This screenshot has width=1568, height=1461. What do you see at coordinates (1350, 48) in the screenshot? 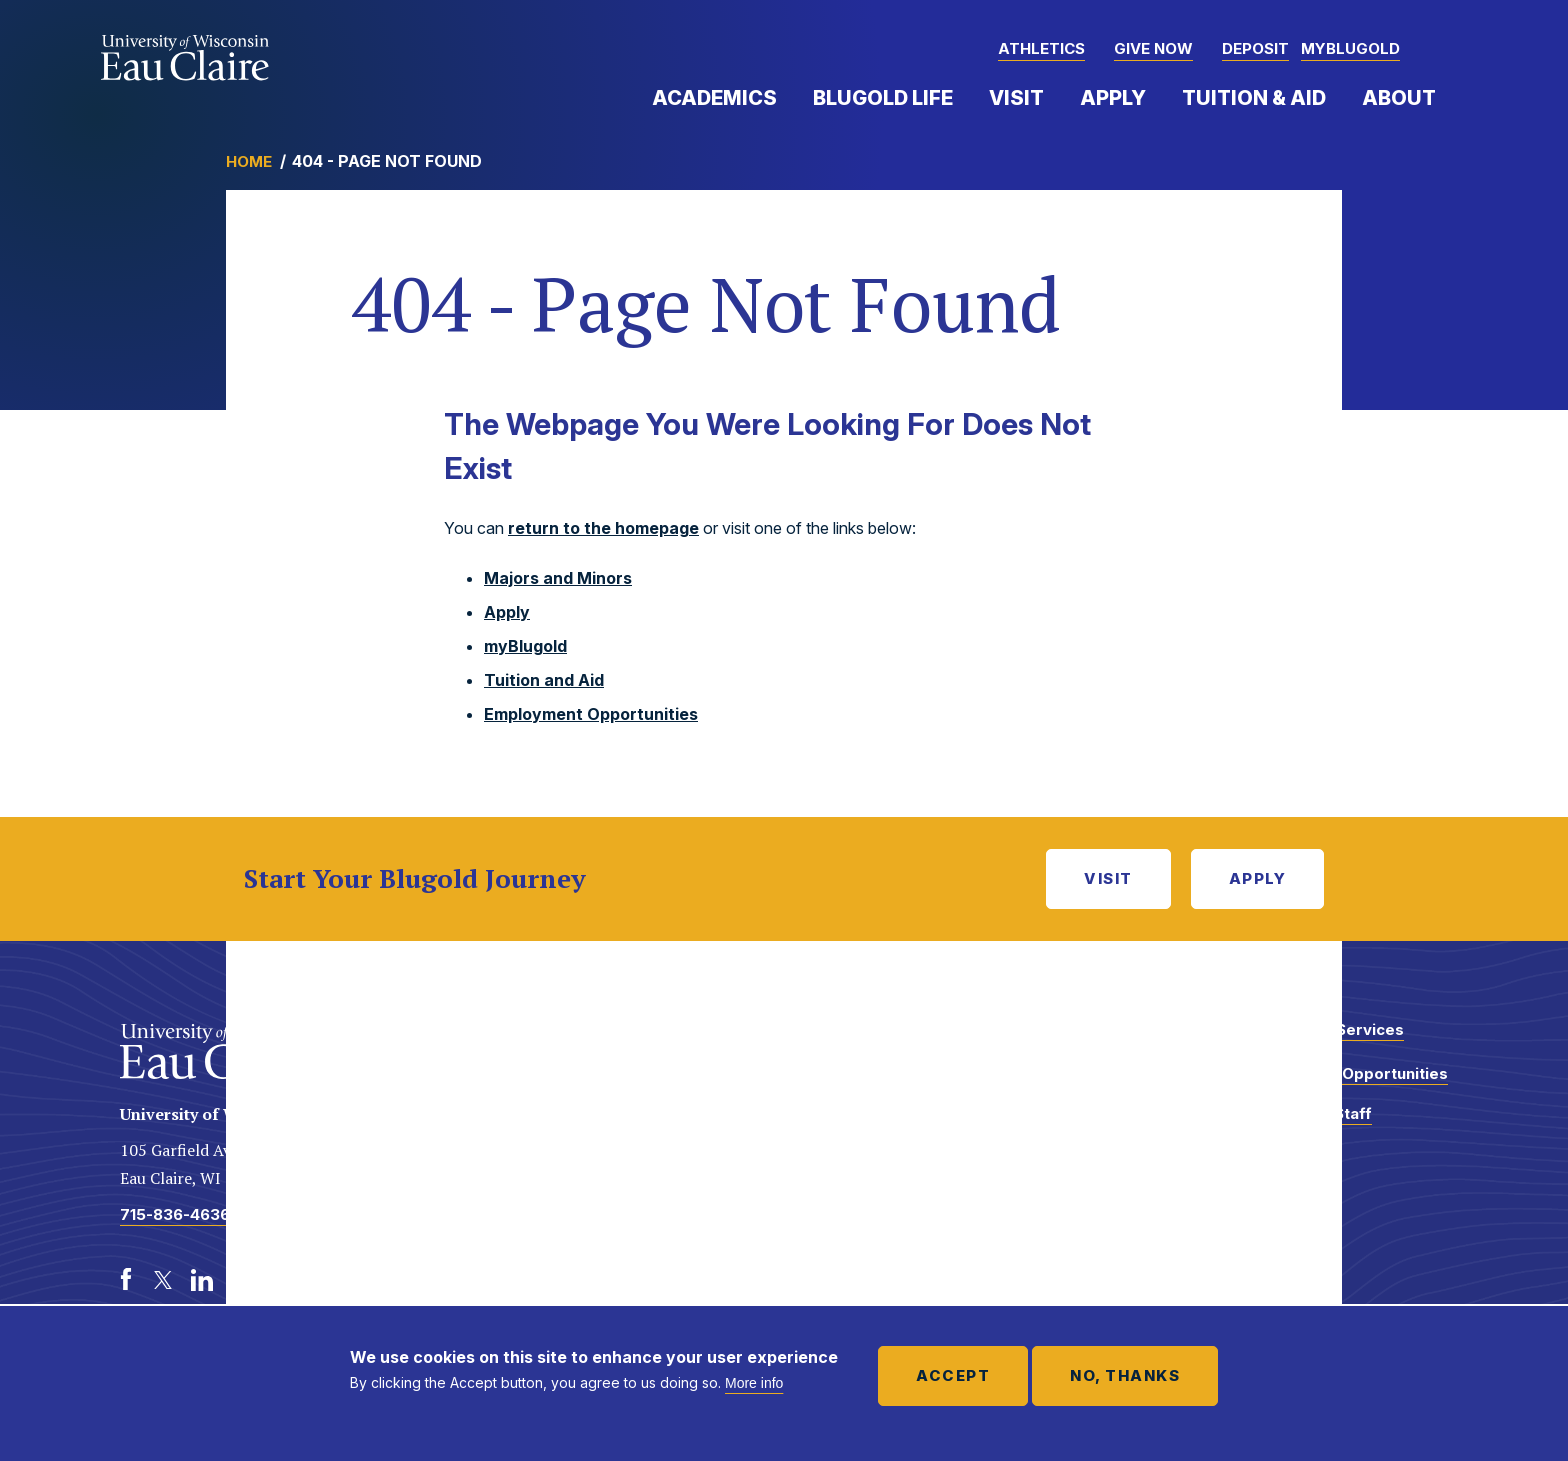
I see `myBlugold` at bounding box center [1350, 48].